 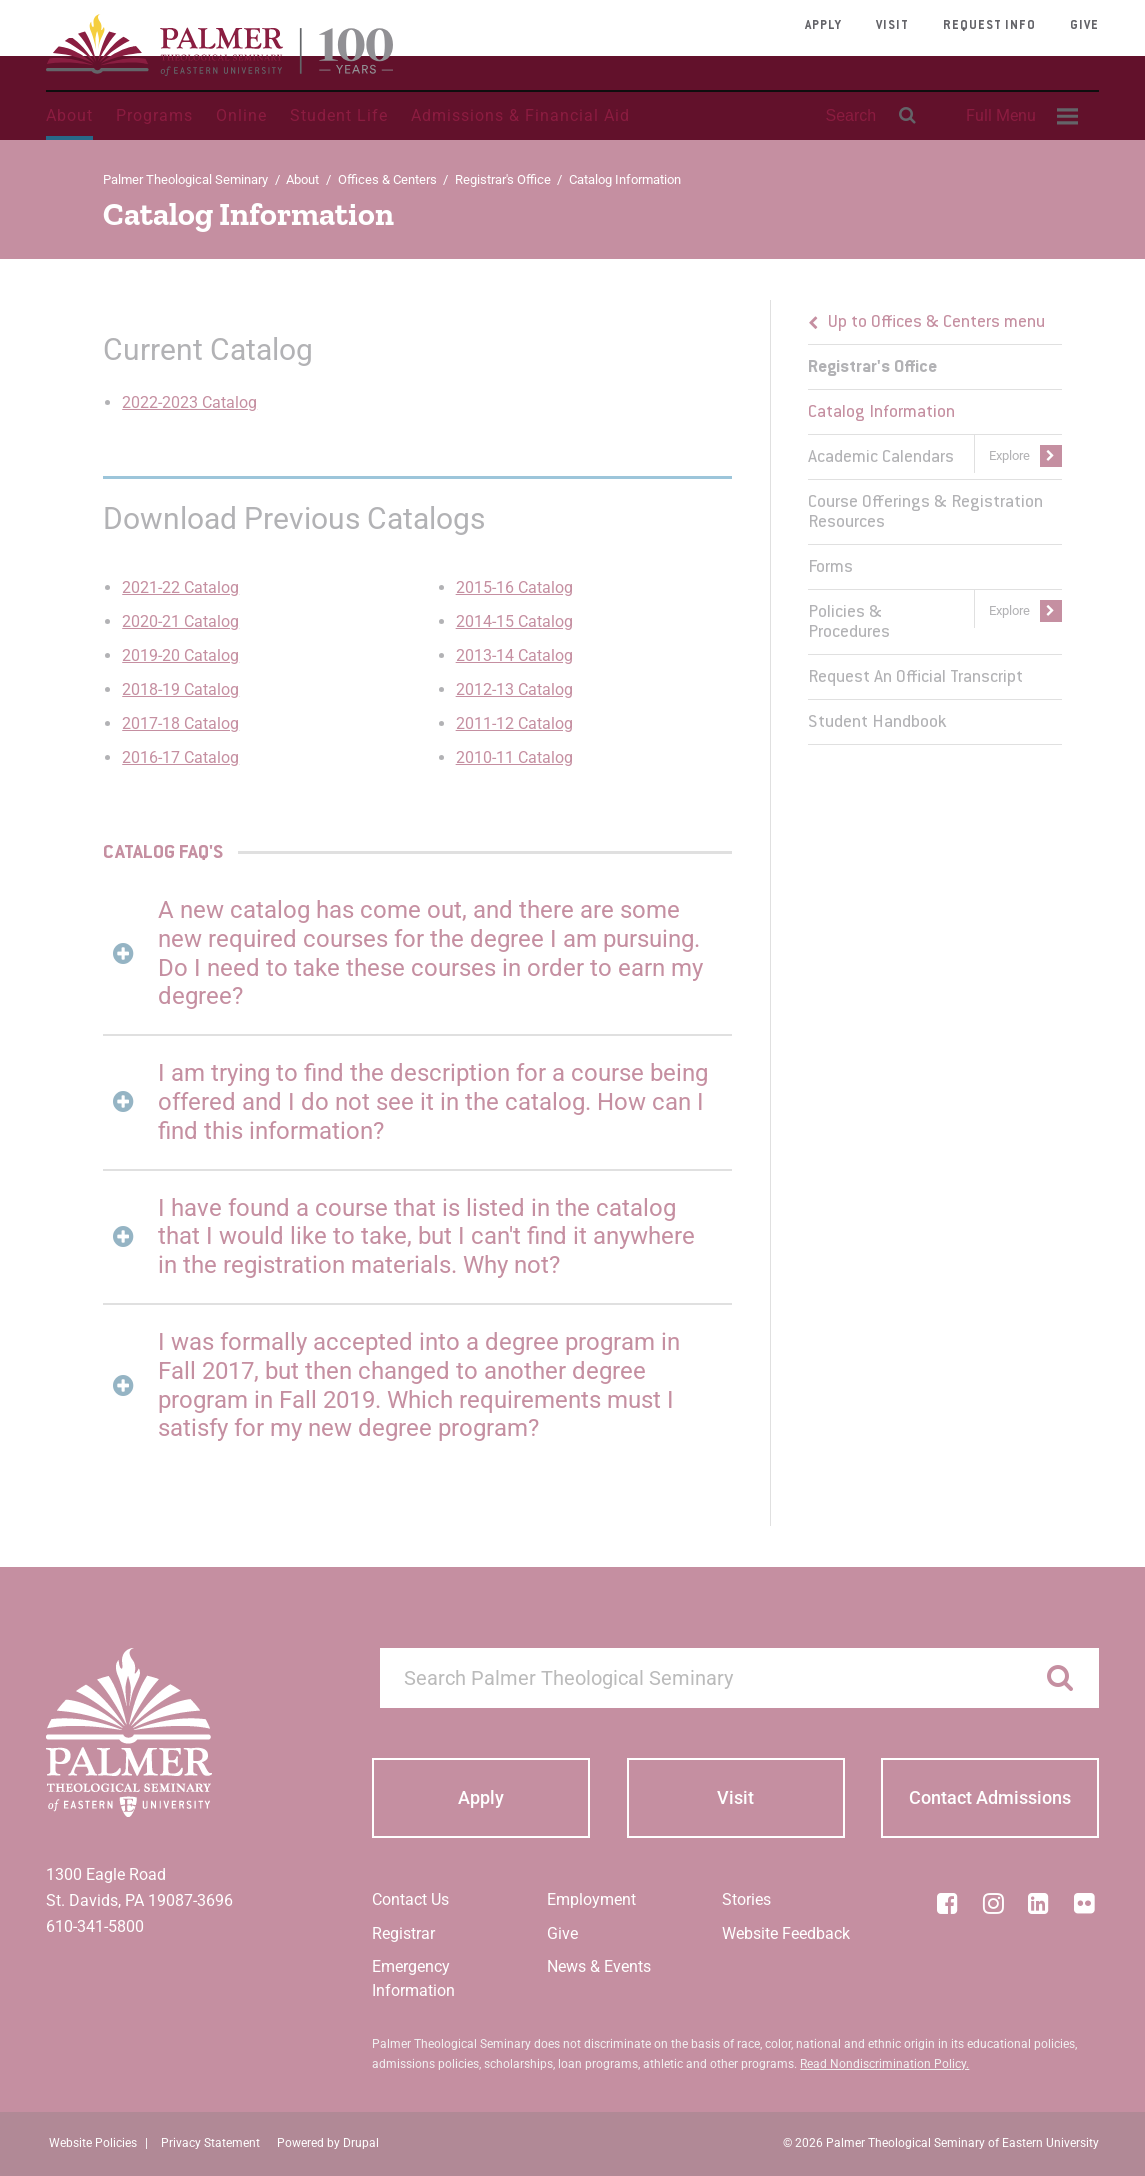 I want to click on Contact Us, so click(x=410, y=1899).